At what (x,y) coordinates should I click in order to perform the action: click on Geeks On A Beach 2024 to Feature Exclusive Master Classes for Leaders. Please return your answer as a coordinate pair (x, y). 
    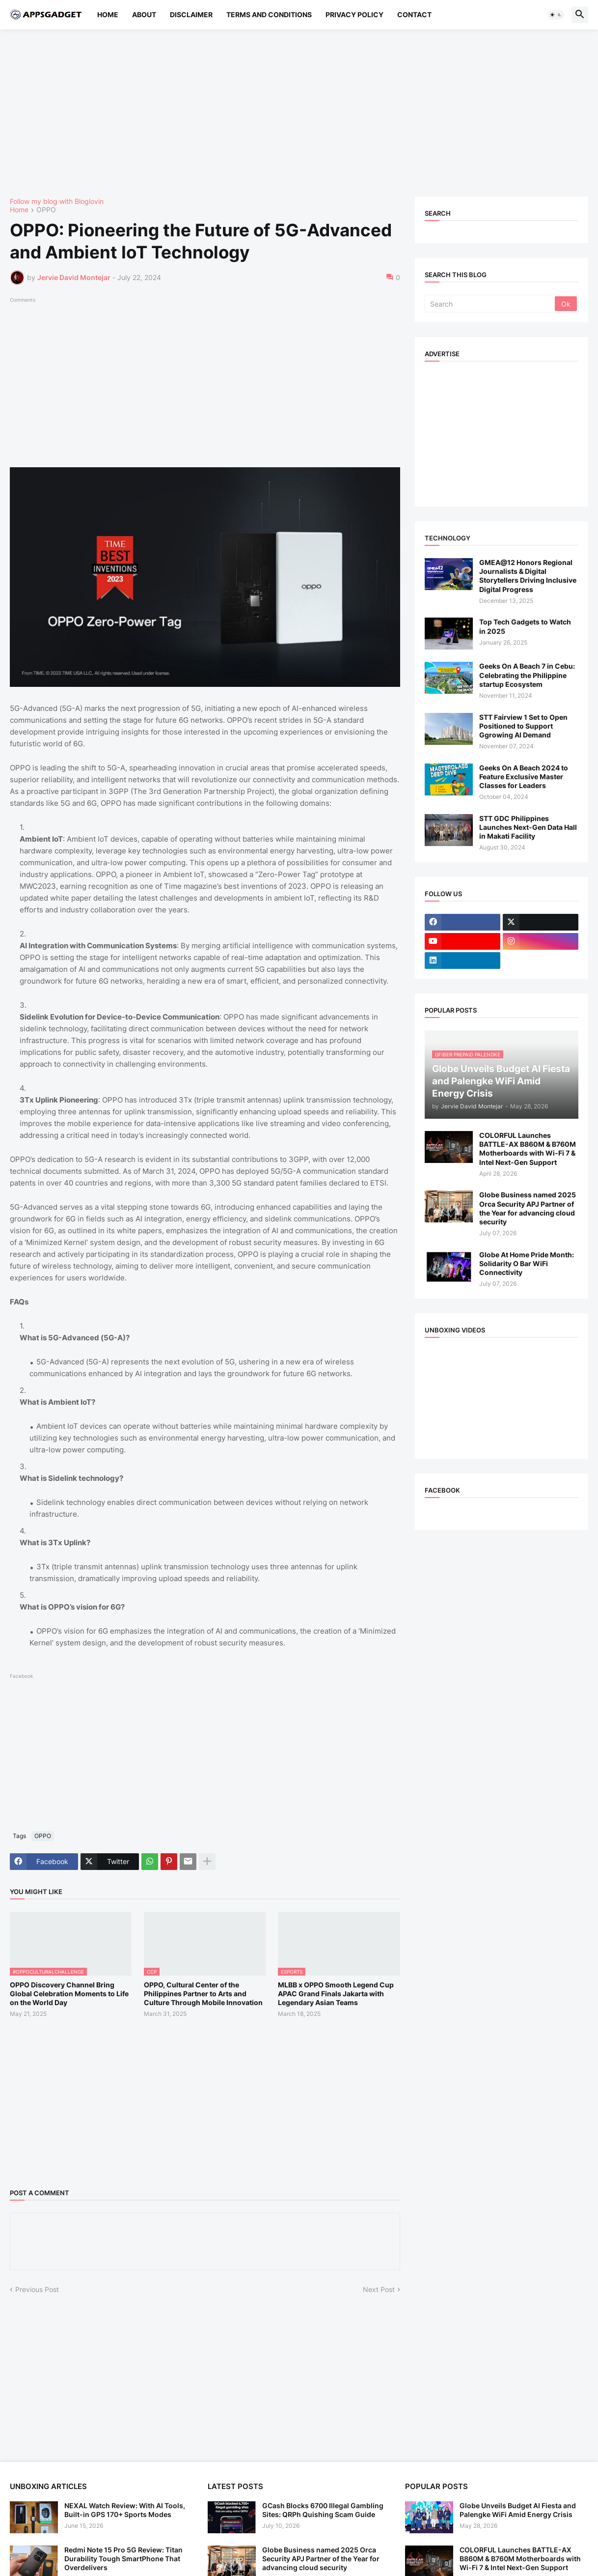
    Looking at the image, I should click on (523, 777).